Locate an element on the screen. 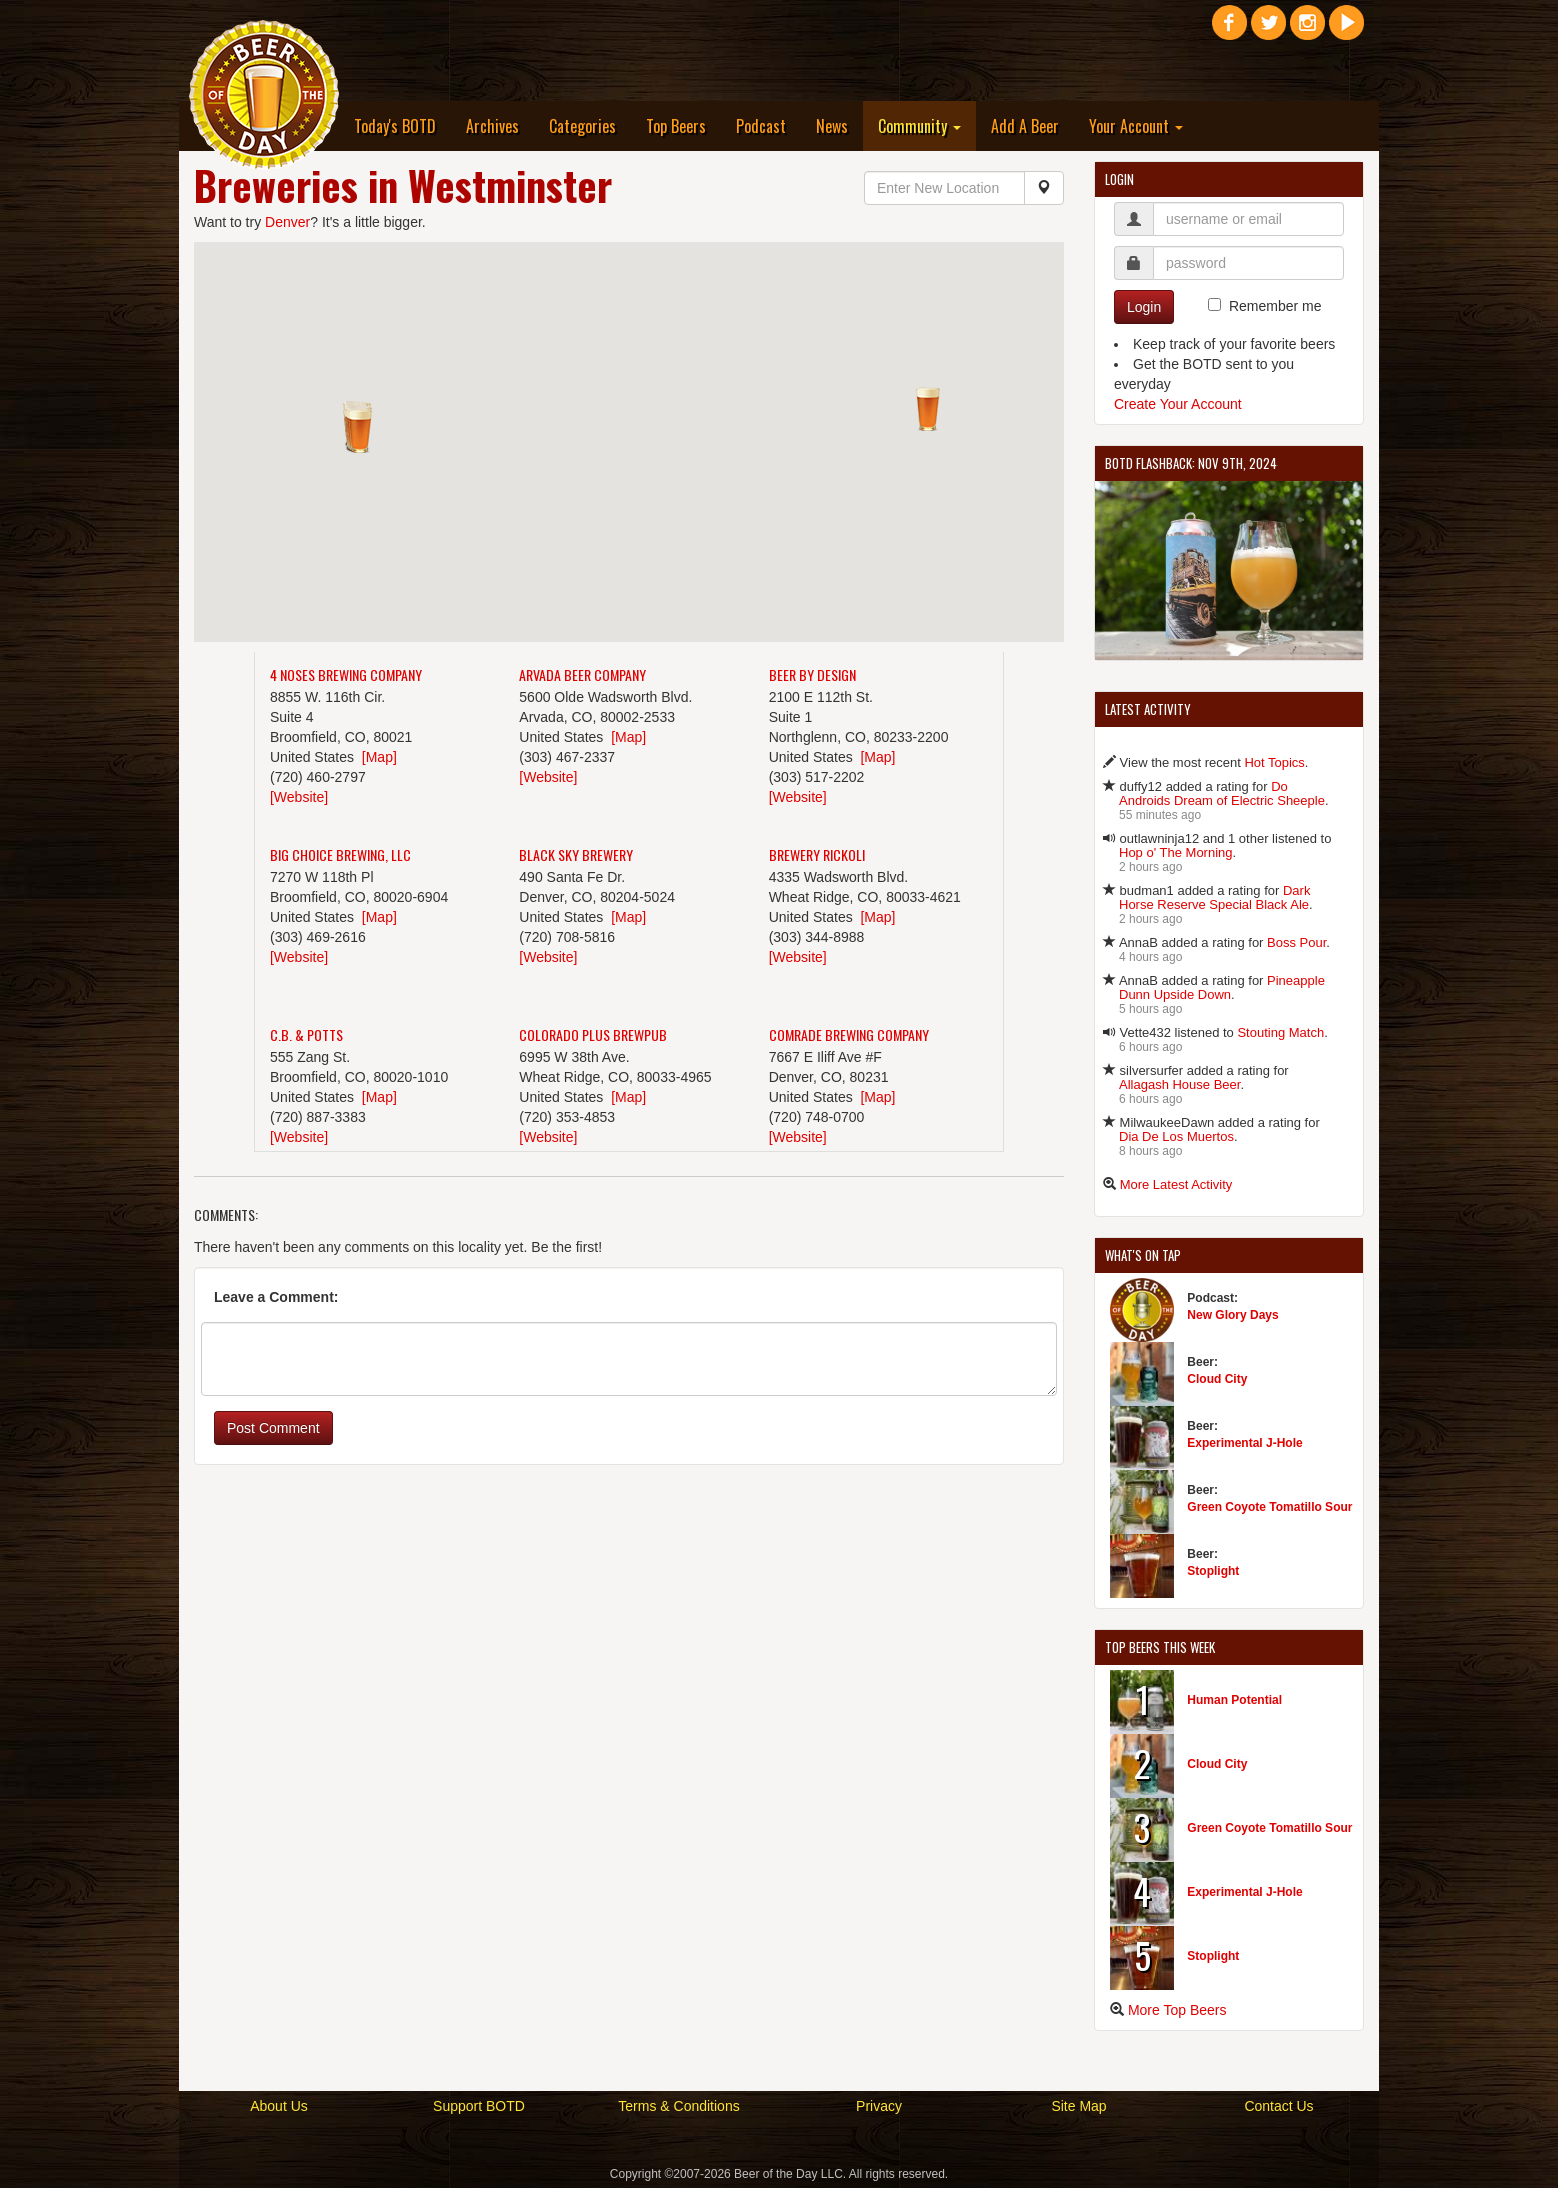 This screenshot has width=1558, height=2188. 4 Noses Brewing Company is located at coordinates (346, 674).